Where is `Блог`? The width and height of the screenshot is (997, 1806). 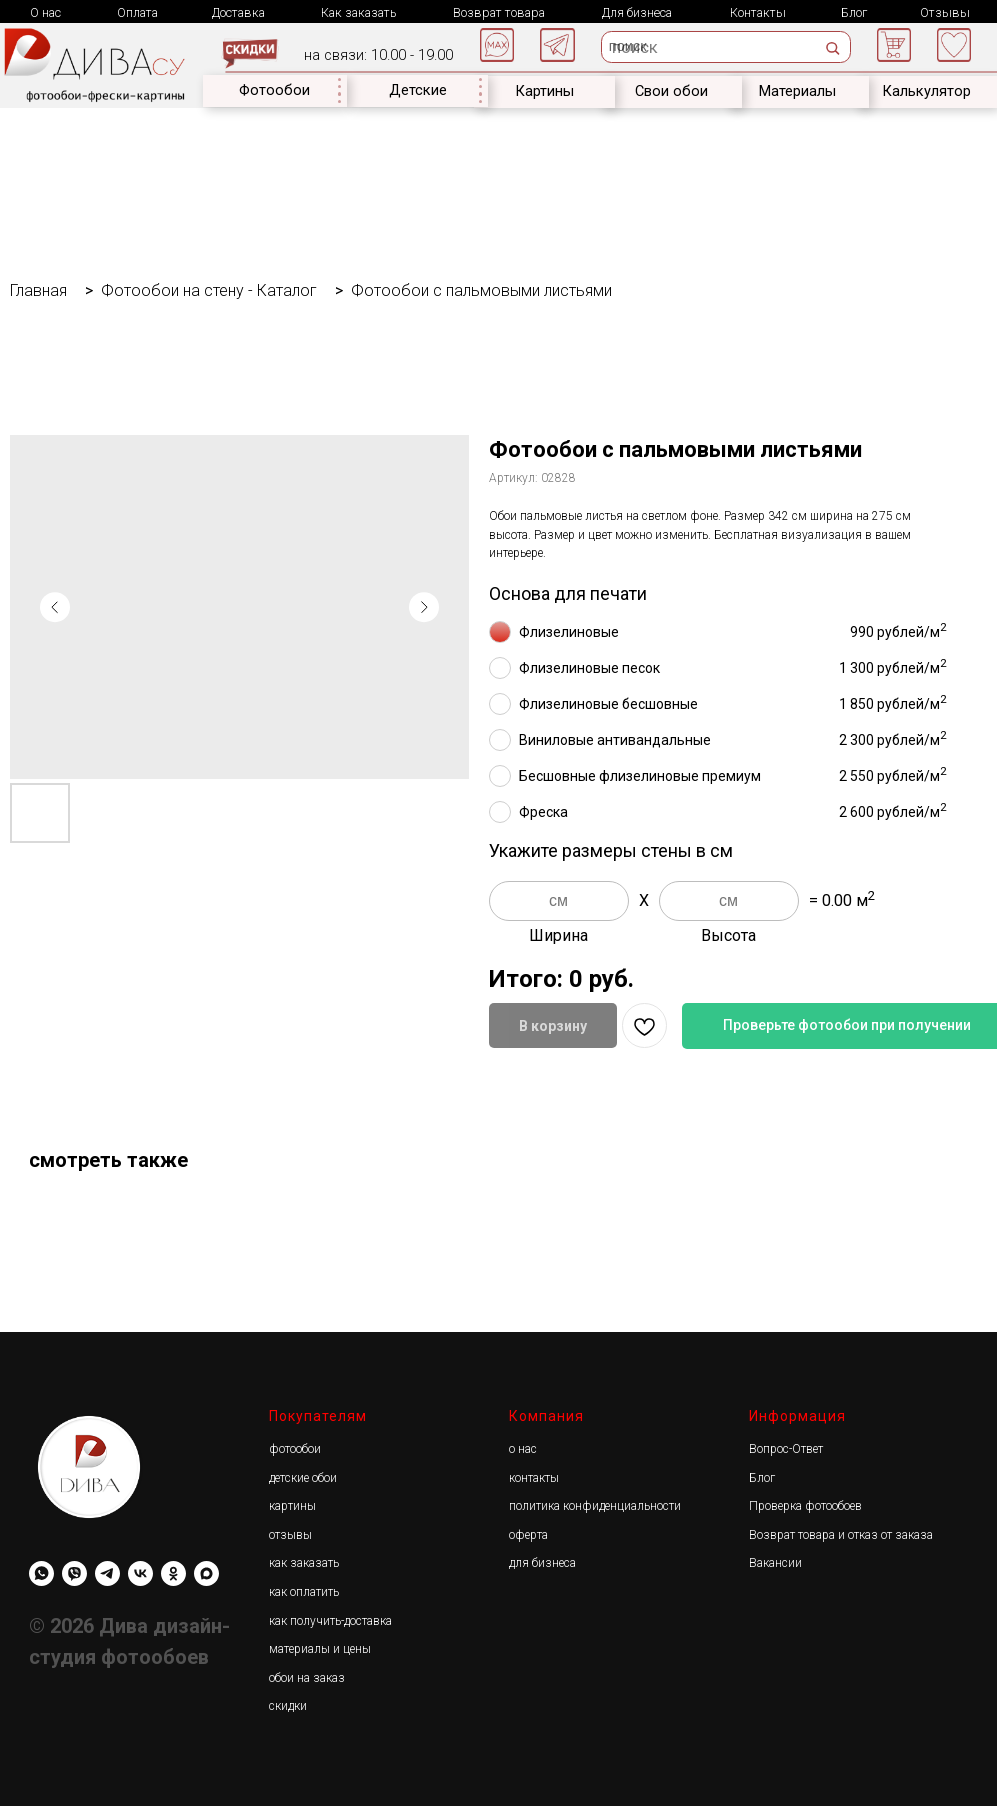 Блог is located at coordinates (854, 12).